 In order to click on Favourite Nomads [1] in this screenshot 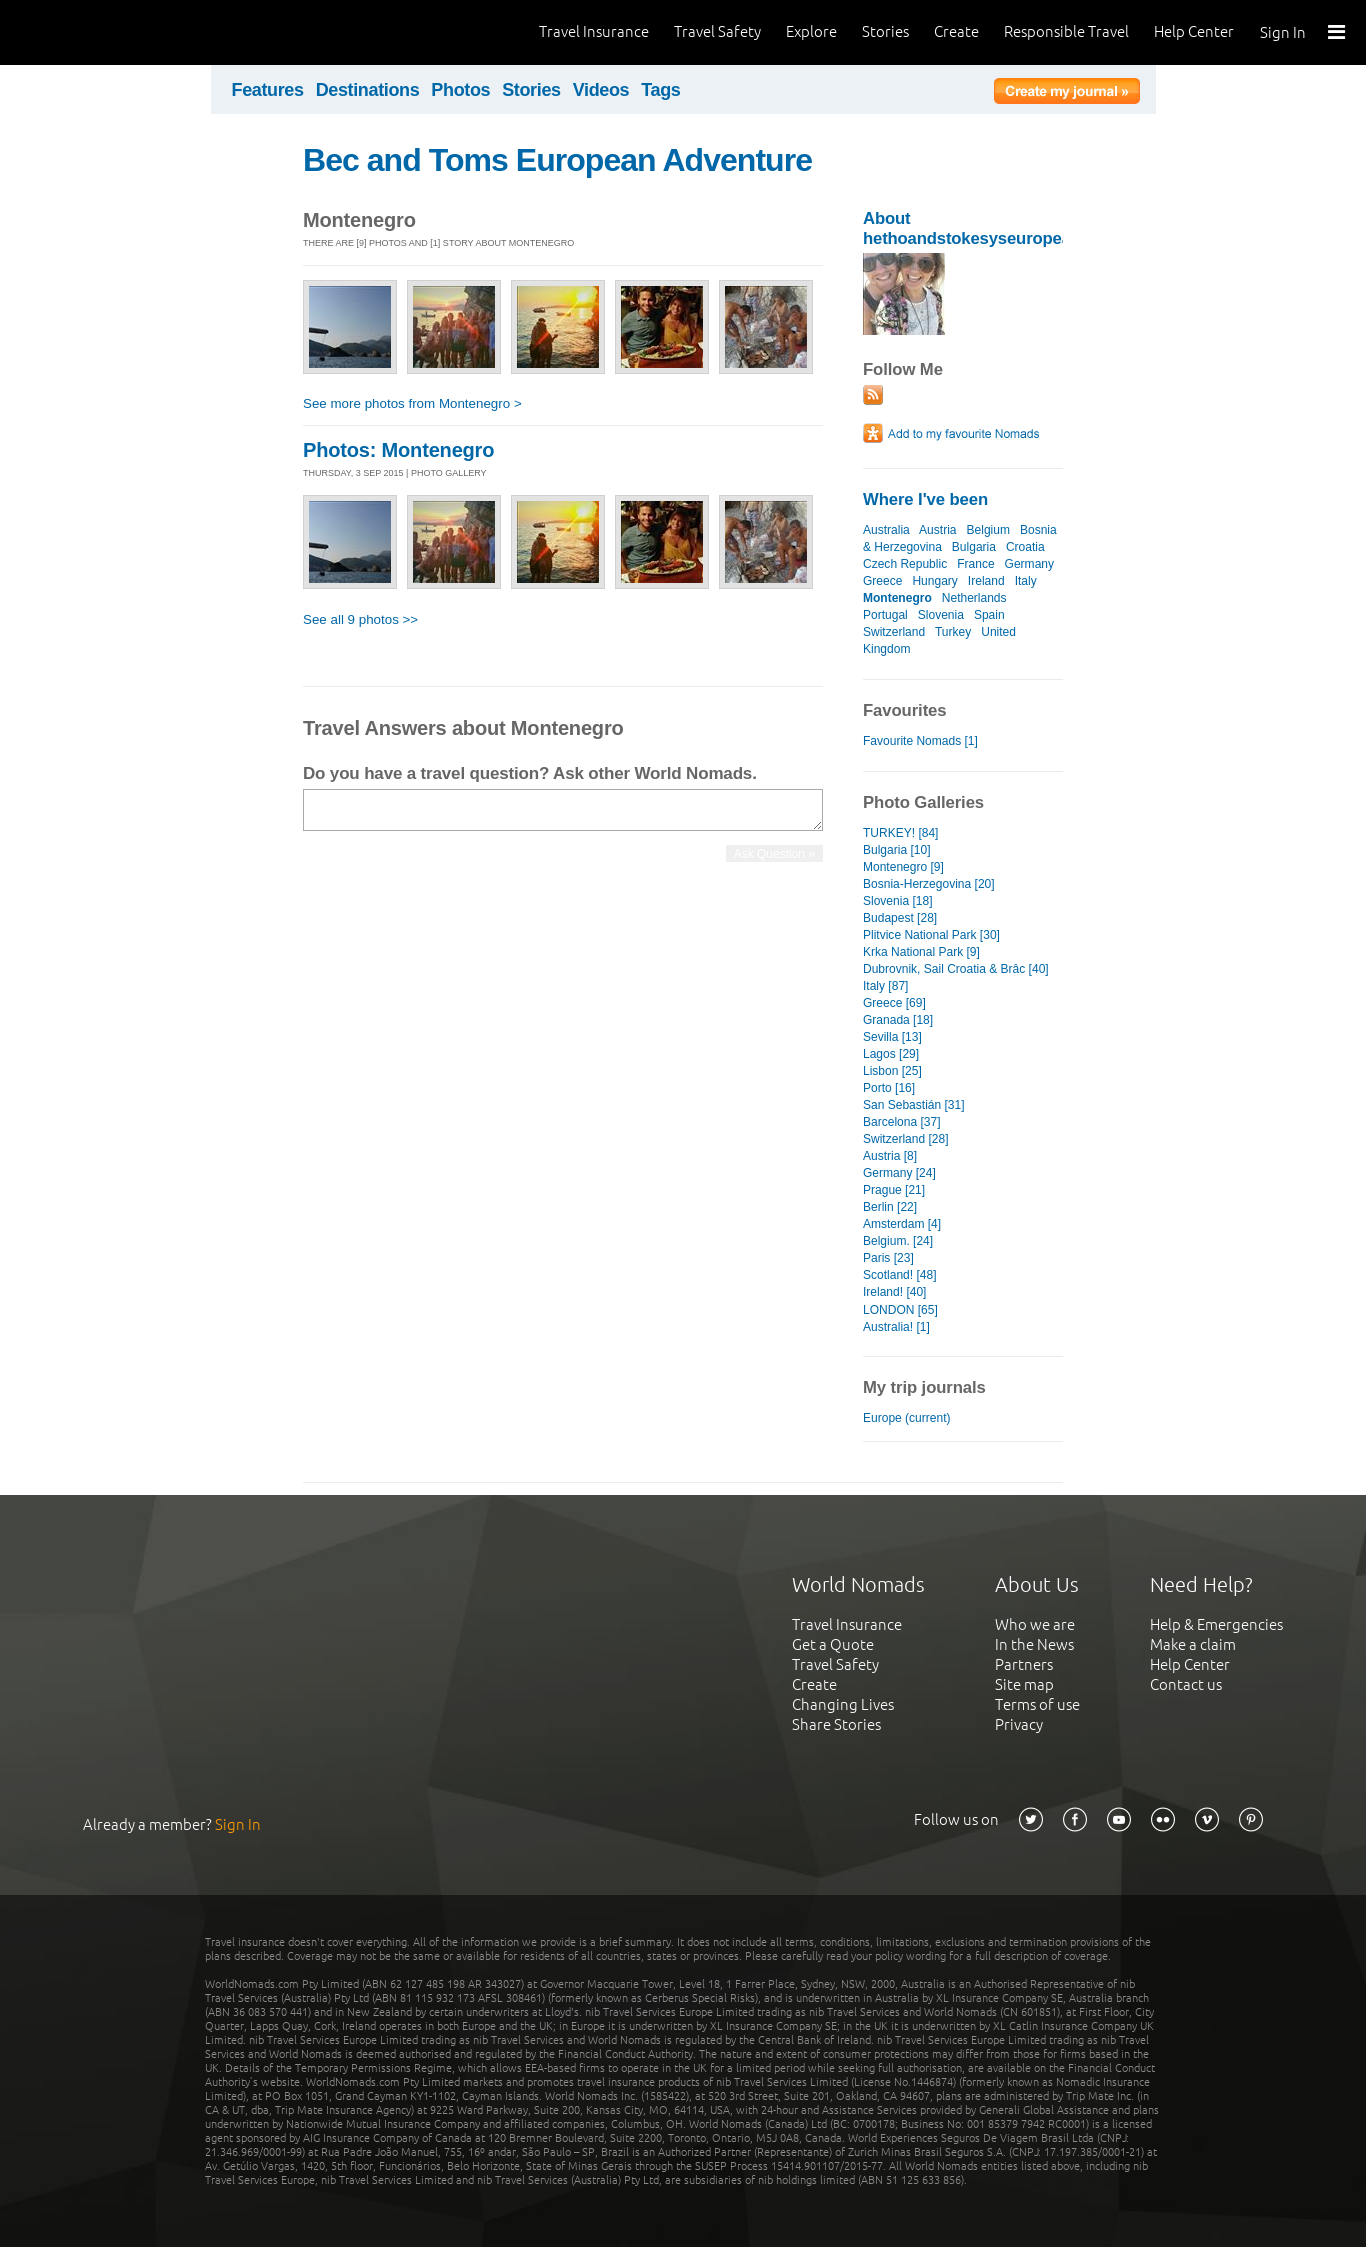, I will do `click(920, 741)`.